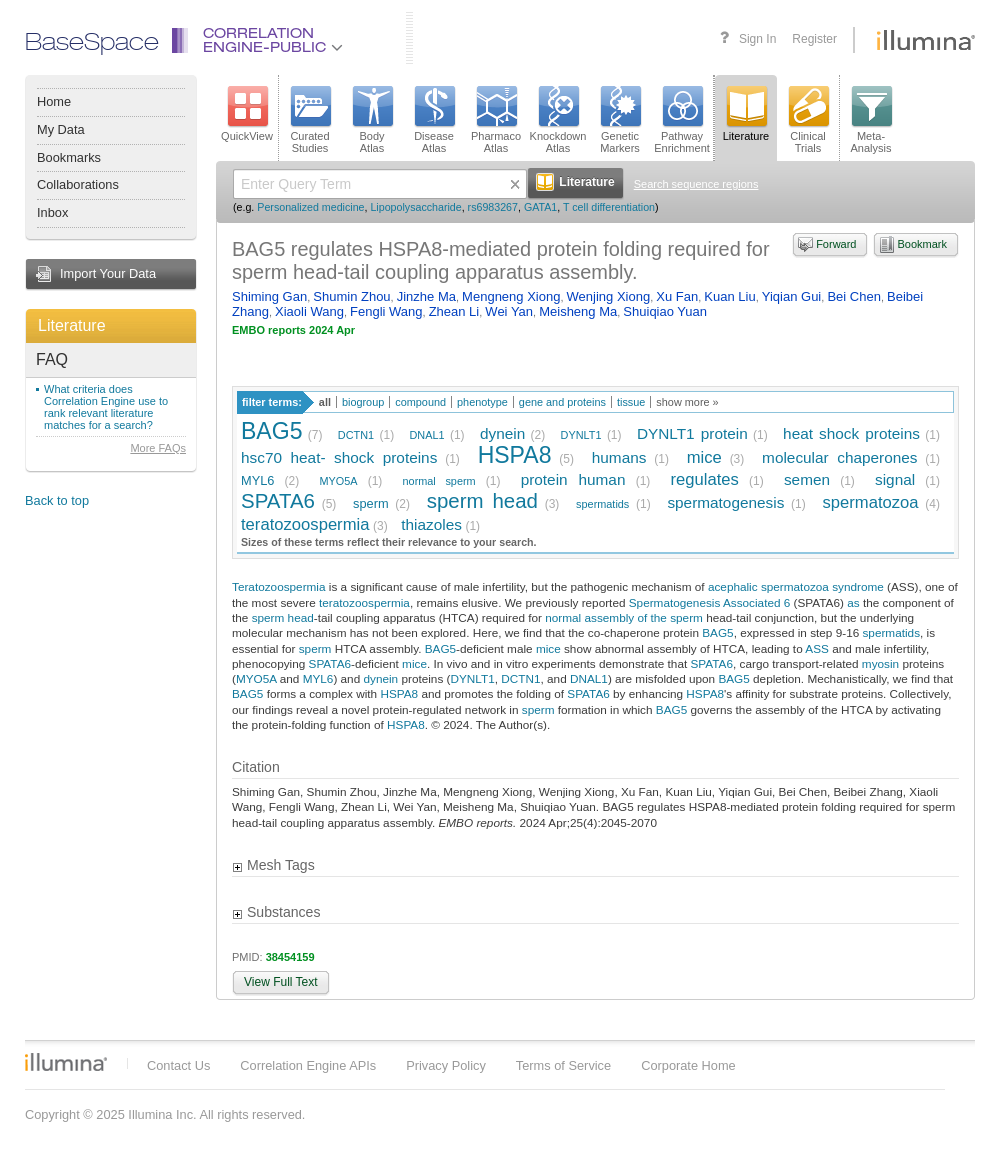  I want to click on Literature, so click(72, 325).